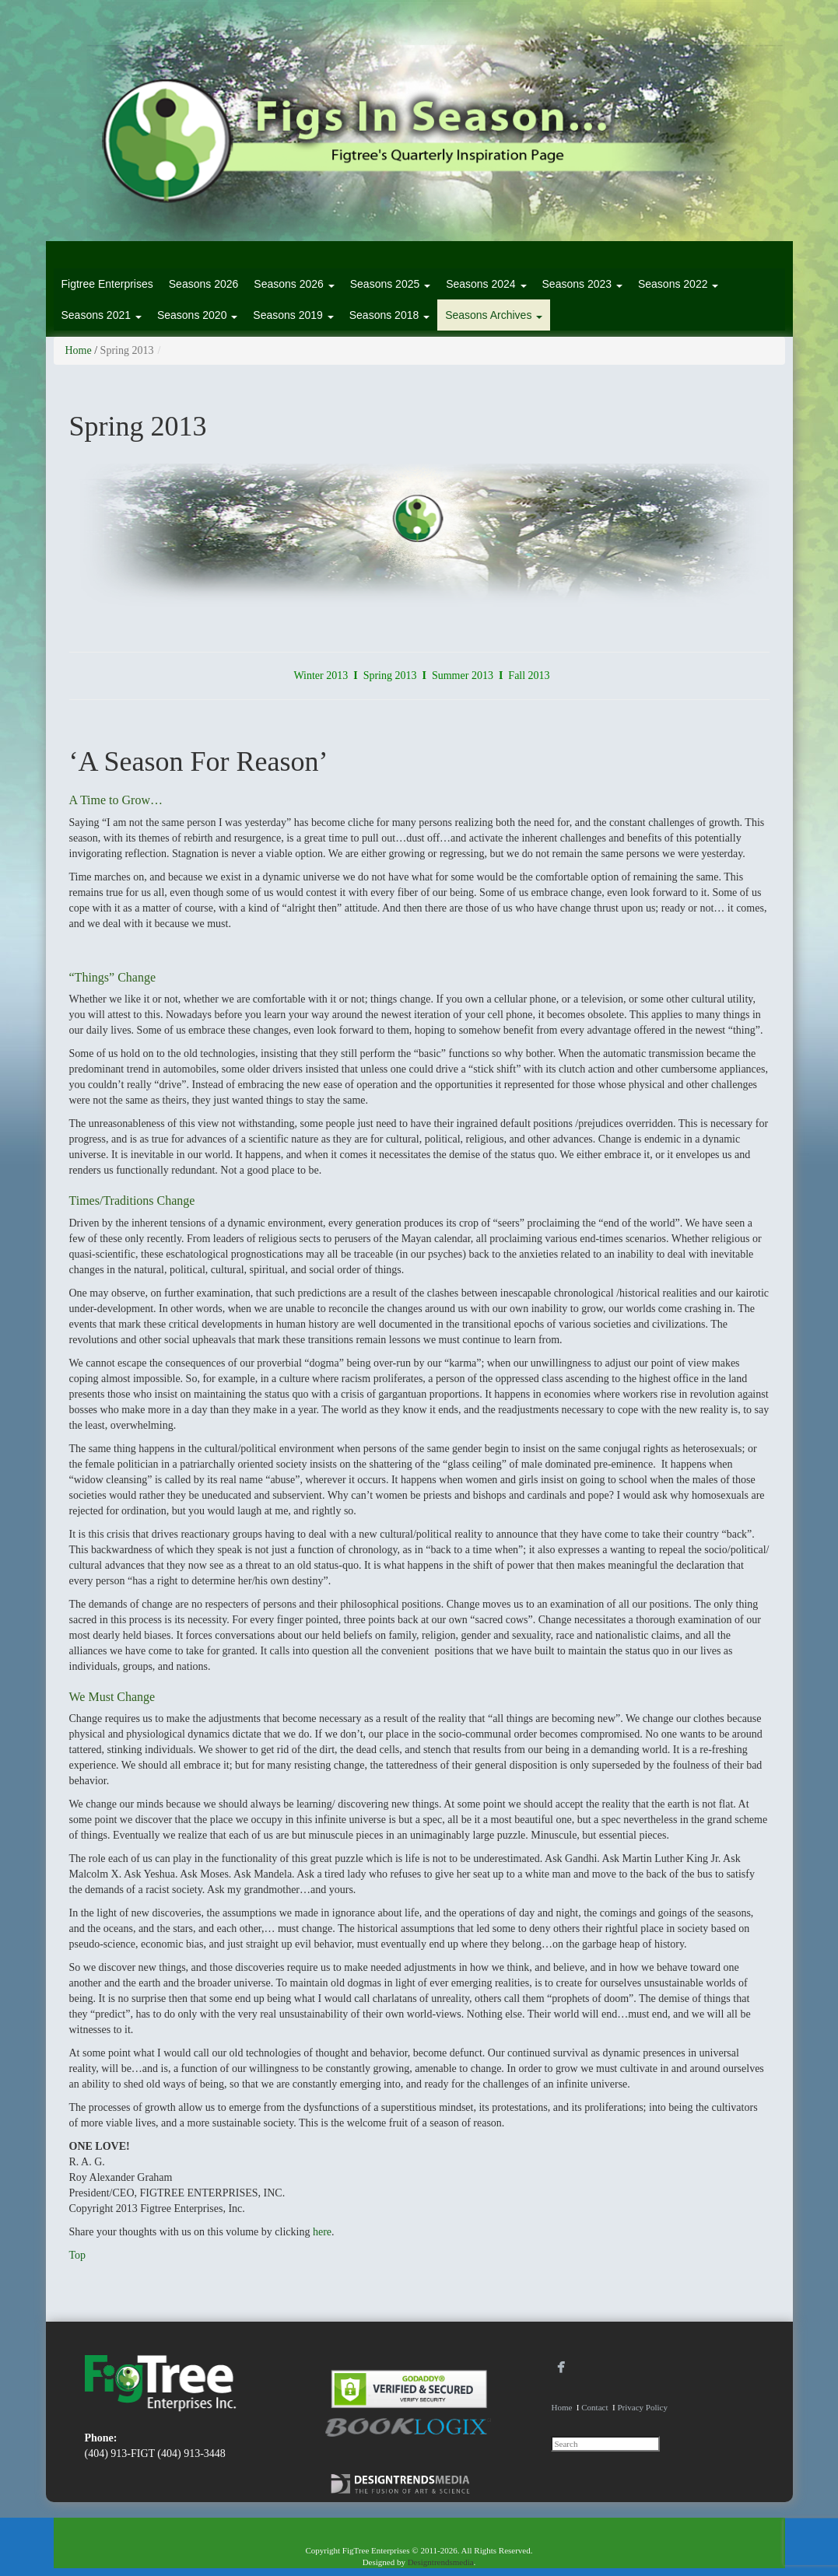  Describe the element at coordinates (78, 350) in the screenshot. I see `Home` at that location.